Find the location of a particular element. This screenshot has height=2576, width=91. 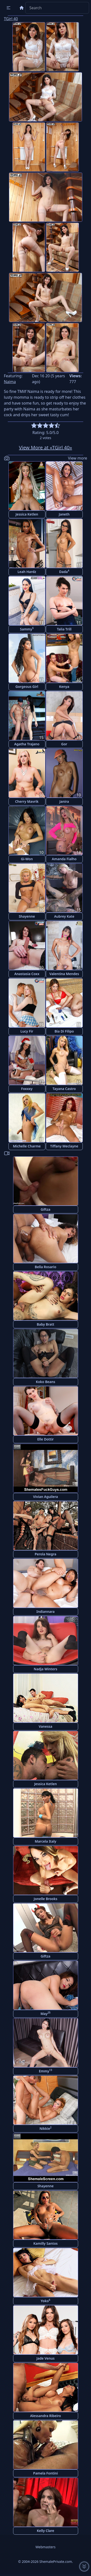

Vivian Aguilera is located at coordinates (45, 1496).